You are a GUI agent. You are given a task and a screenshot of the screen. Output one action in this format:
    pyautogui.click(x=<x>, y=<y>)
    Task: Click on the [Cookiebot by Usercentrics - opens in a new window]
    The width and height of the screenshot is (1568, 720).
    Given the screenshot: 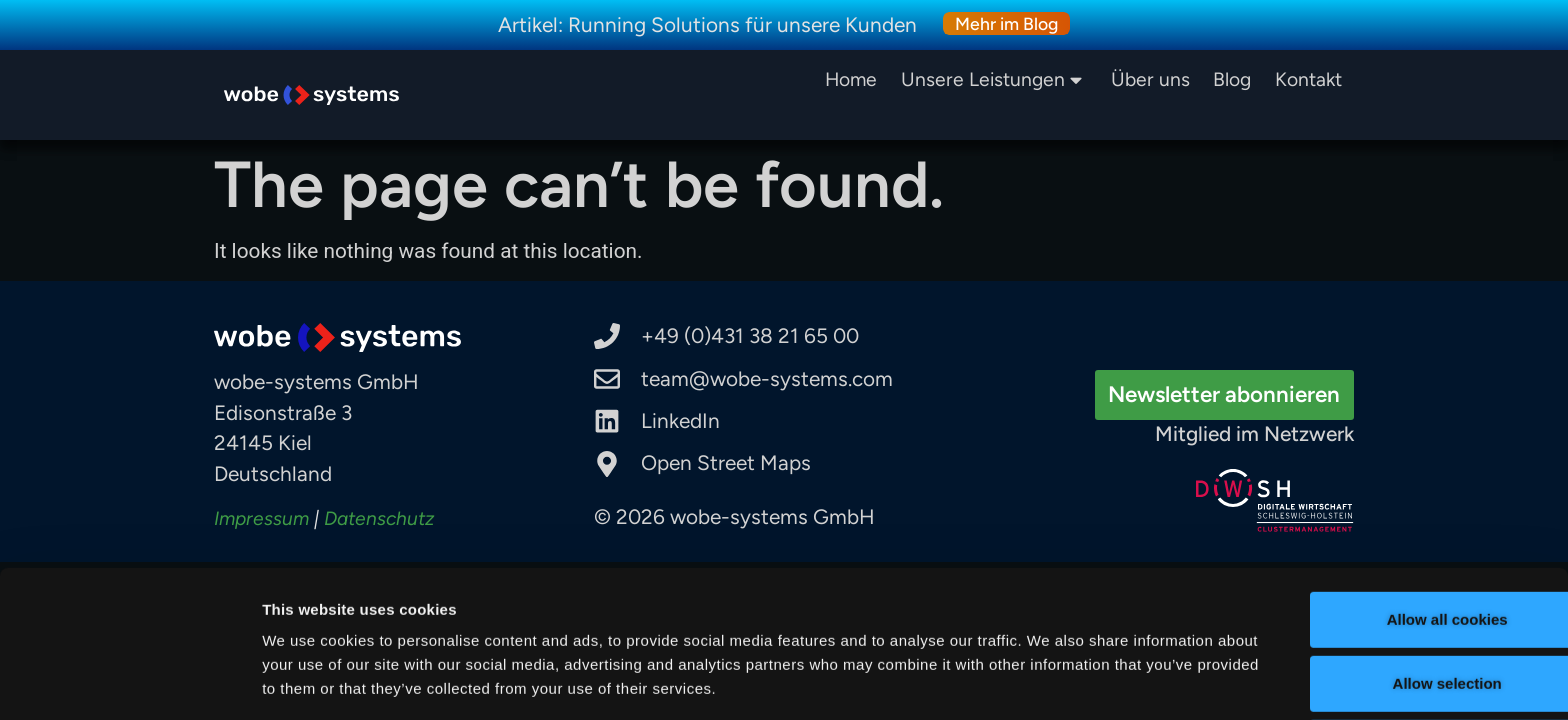 What is the action you would take?
    pyautogui.click(x=129, y=681)
    